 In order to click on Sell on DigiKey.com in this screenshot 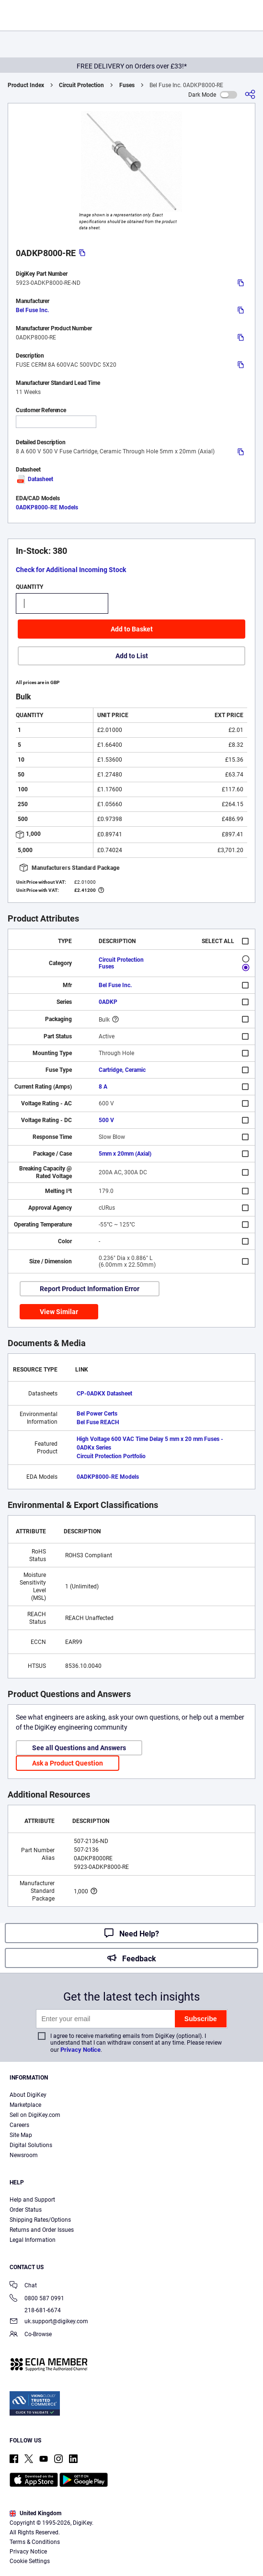, I will do `click(35, 2115)`.